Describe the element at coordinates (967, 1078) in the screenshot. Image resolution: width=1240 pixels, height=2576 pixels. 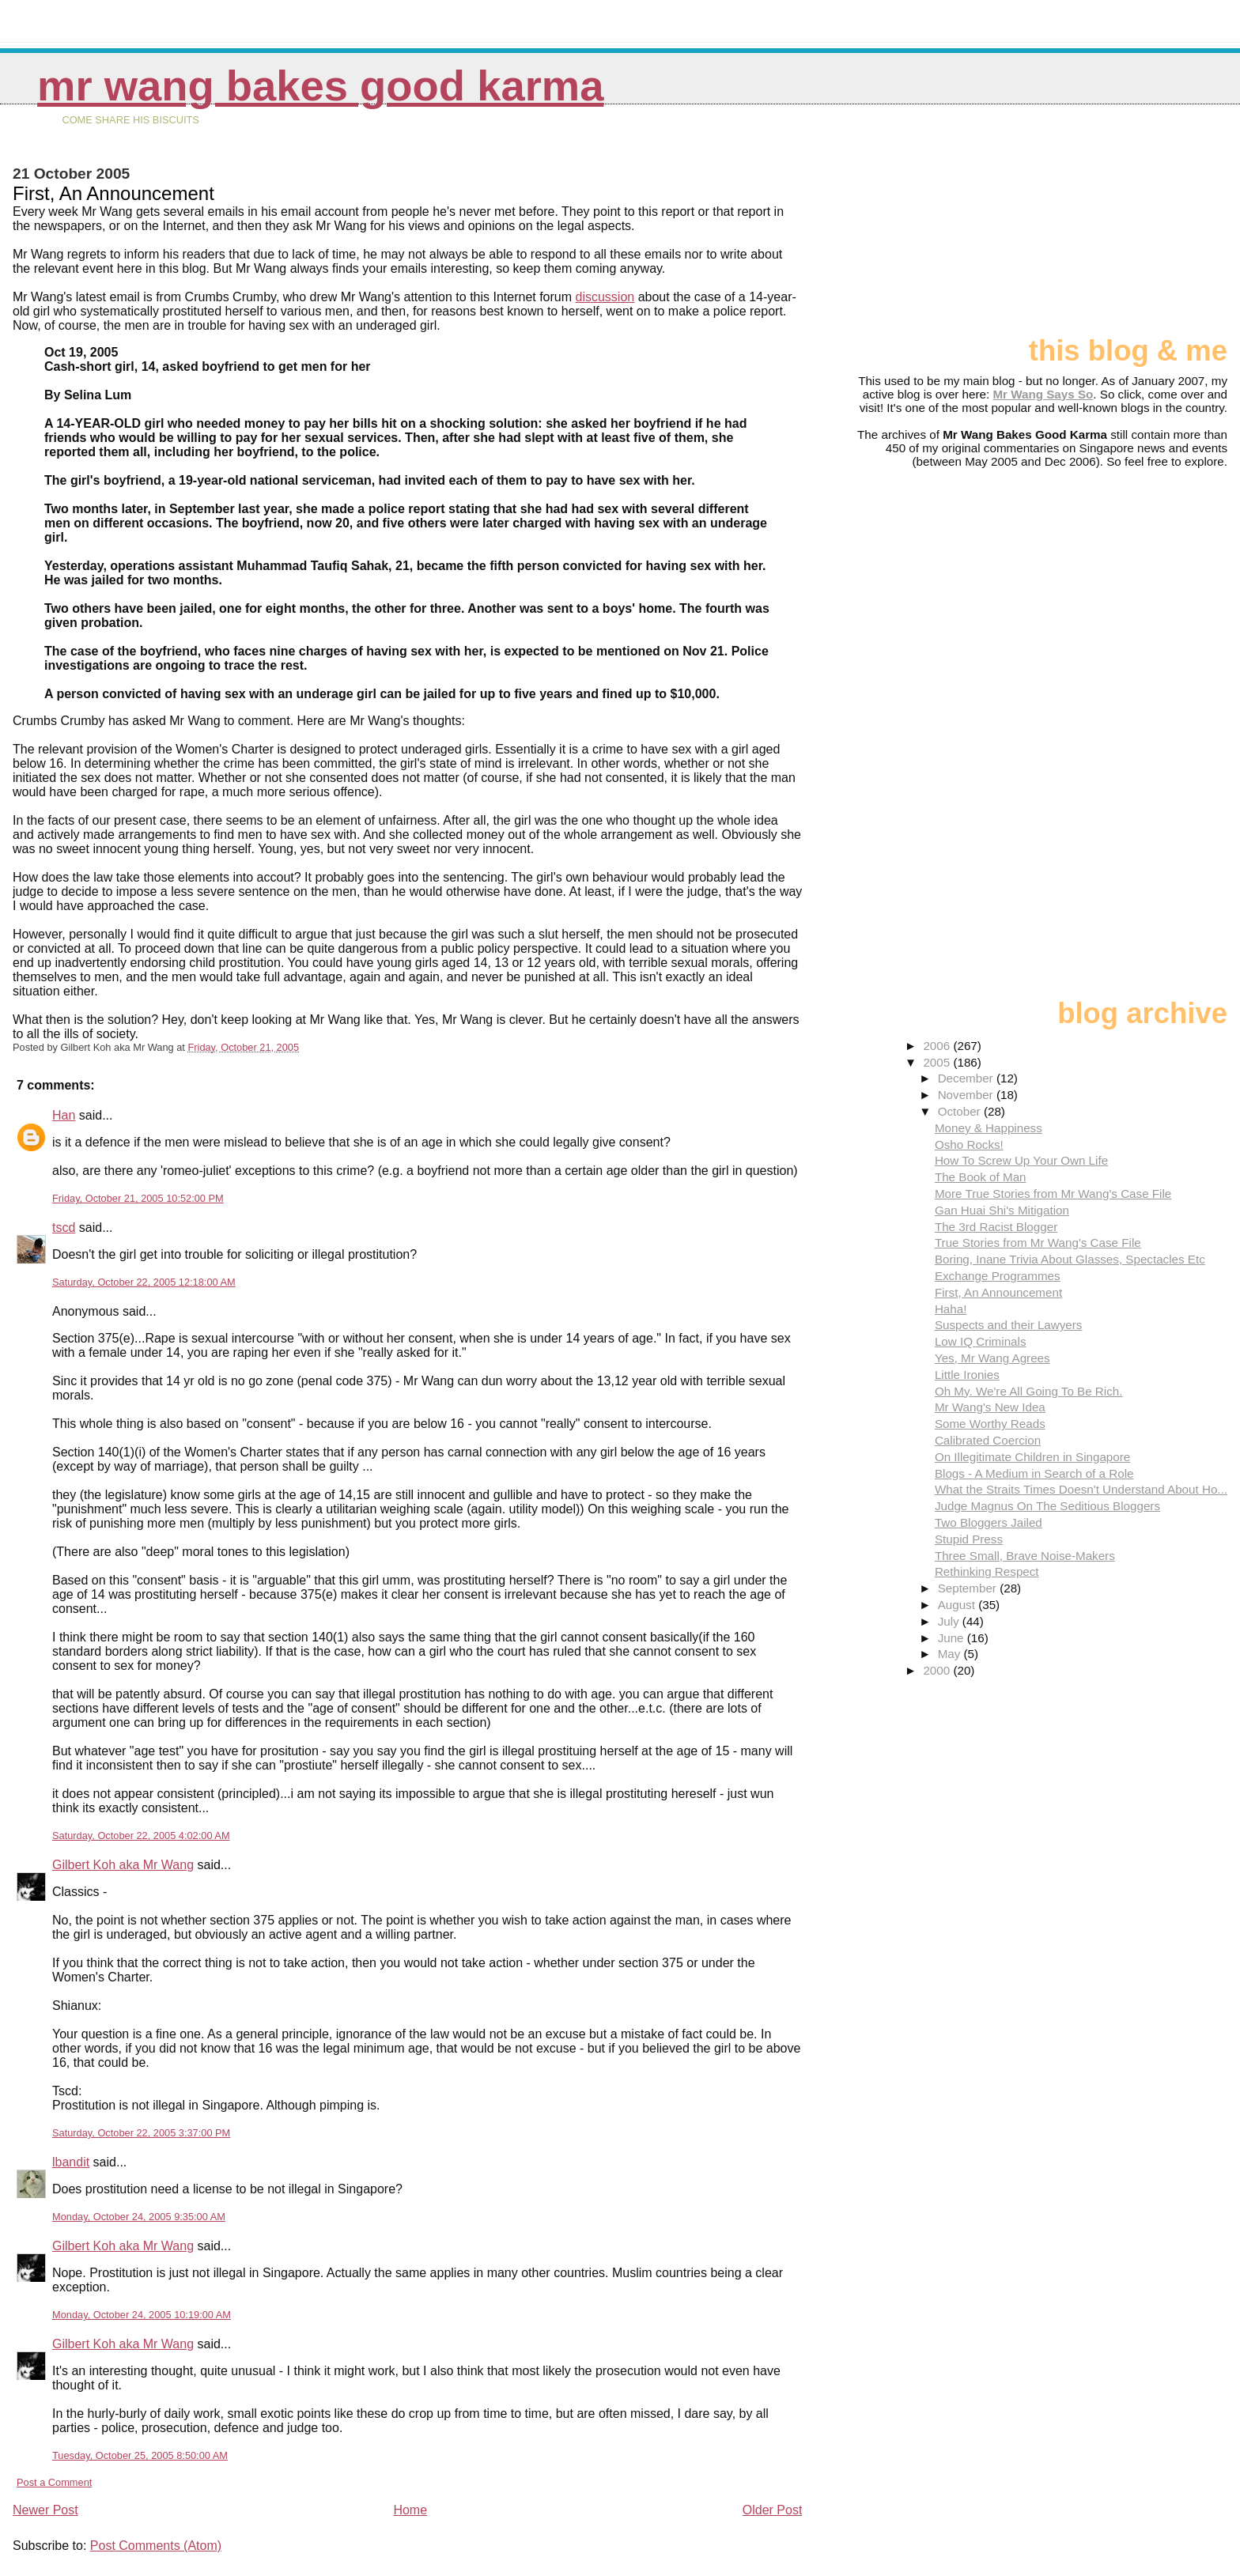
I see `December` at that location.